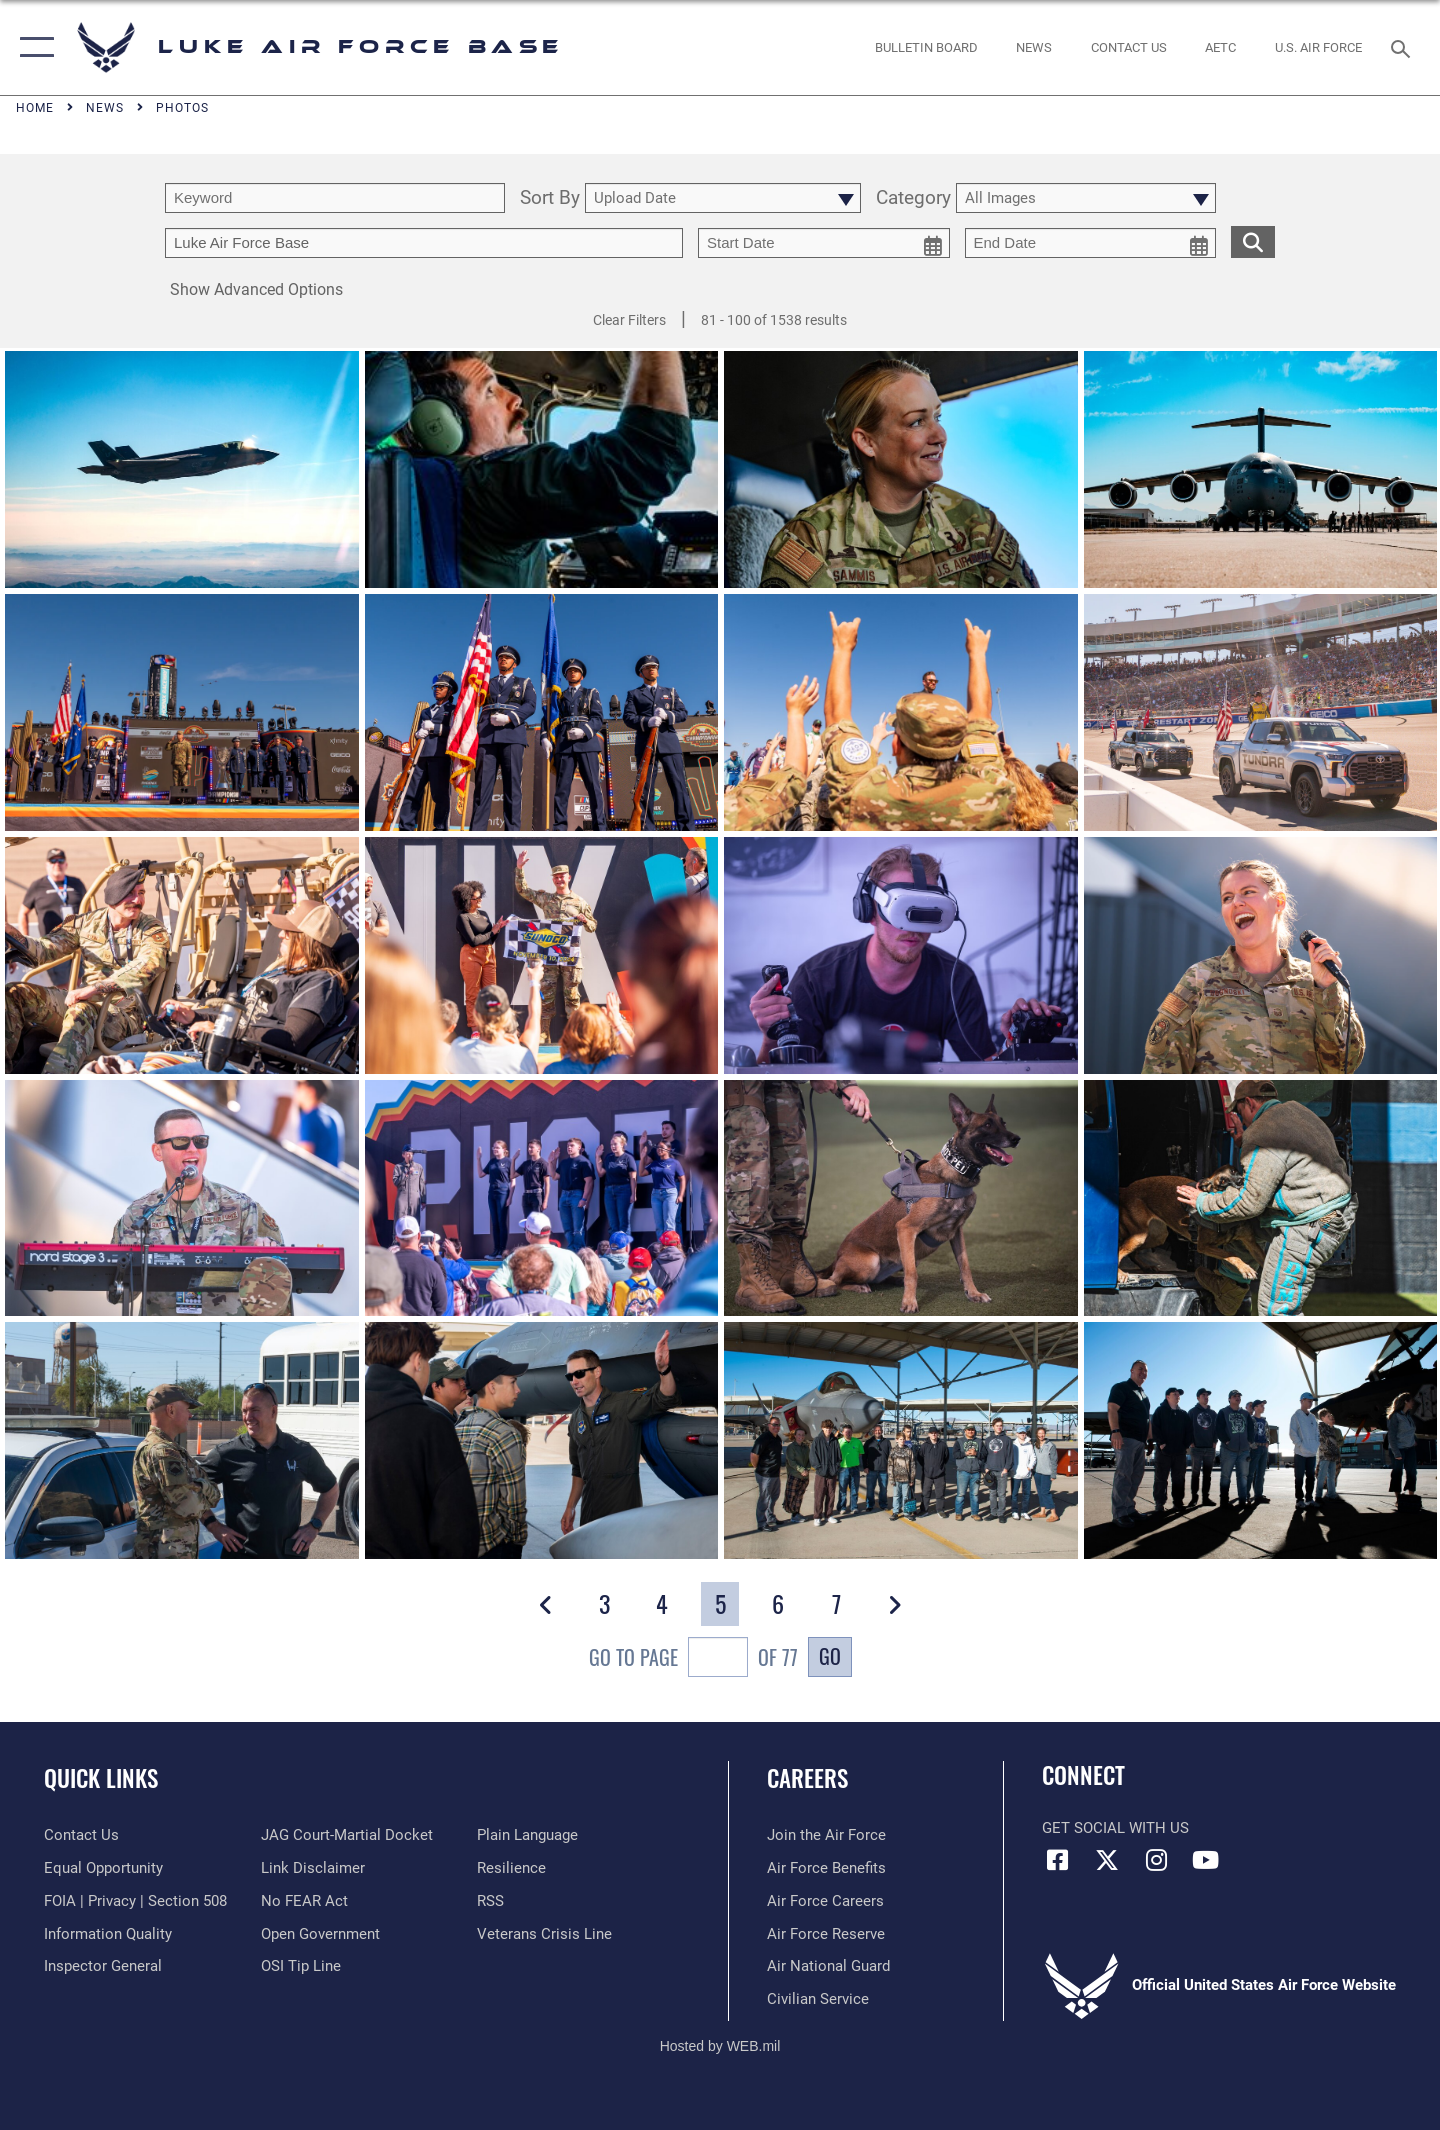  I want to click on Go, so click(830, 1656).